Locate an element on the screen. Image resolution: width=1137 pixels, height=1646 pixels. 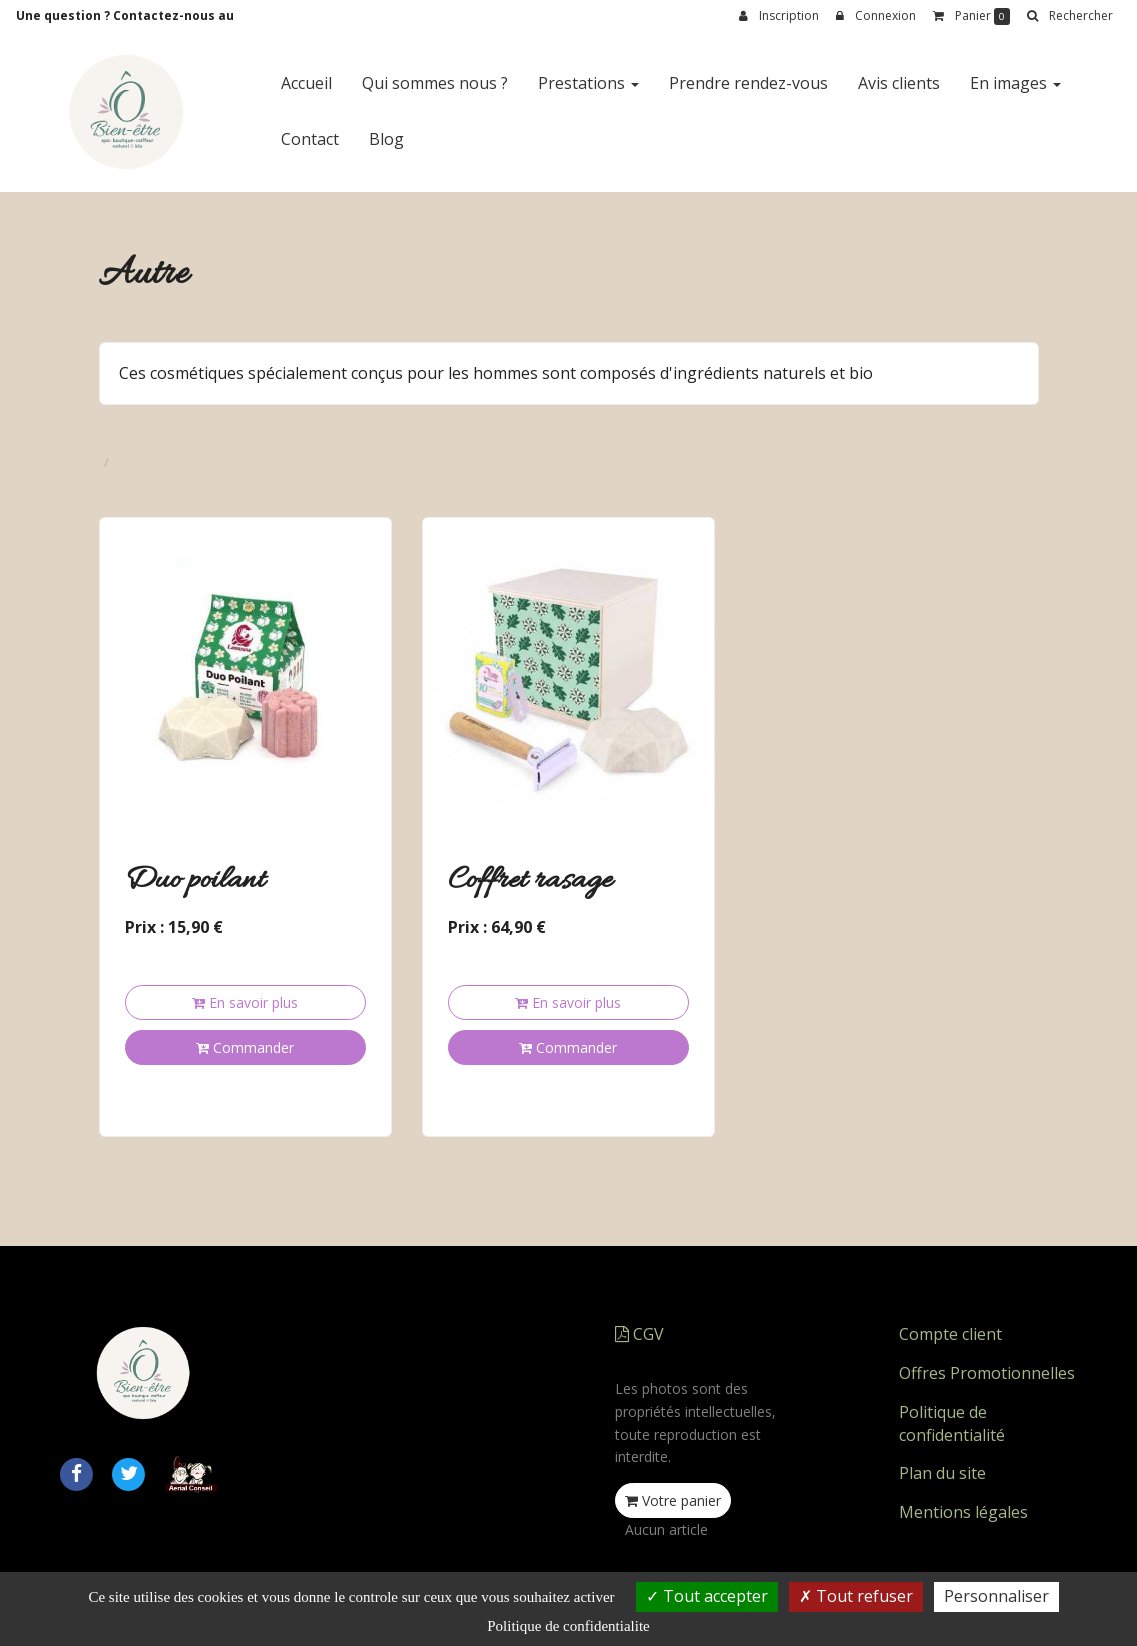
Tout refuser is located at coordinates (856, 1596).